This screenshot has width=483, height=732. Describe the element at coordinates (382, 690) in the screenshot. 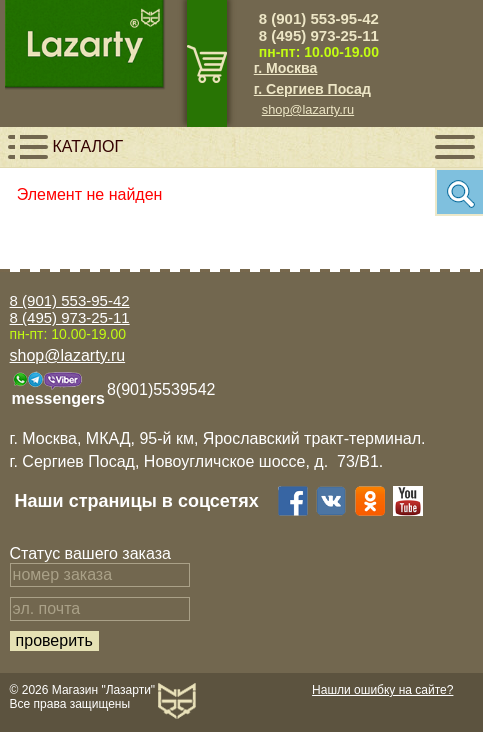

I see `Нашли ошибку на сайте?` at that location.